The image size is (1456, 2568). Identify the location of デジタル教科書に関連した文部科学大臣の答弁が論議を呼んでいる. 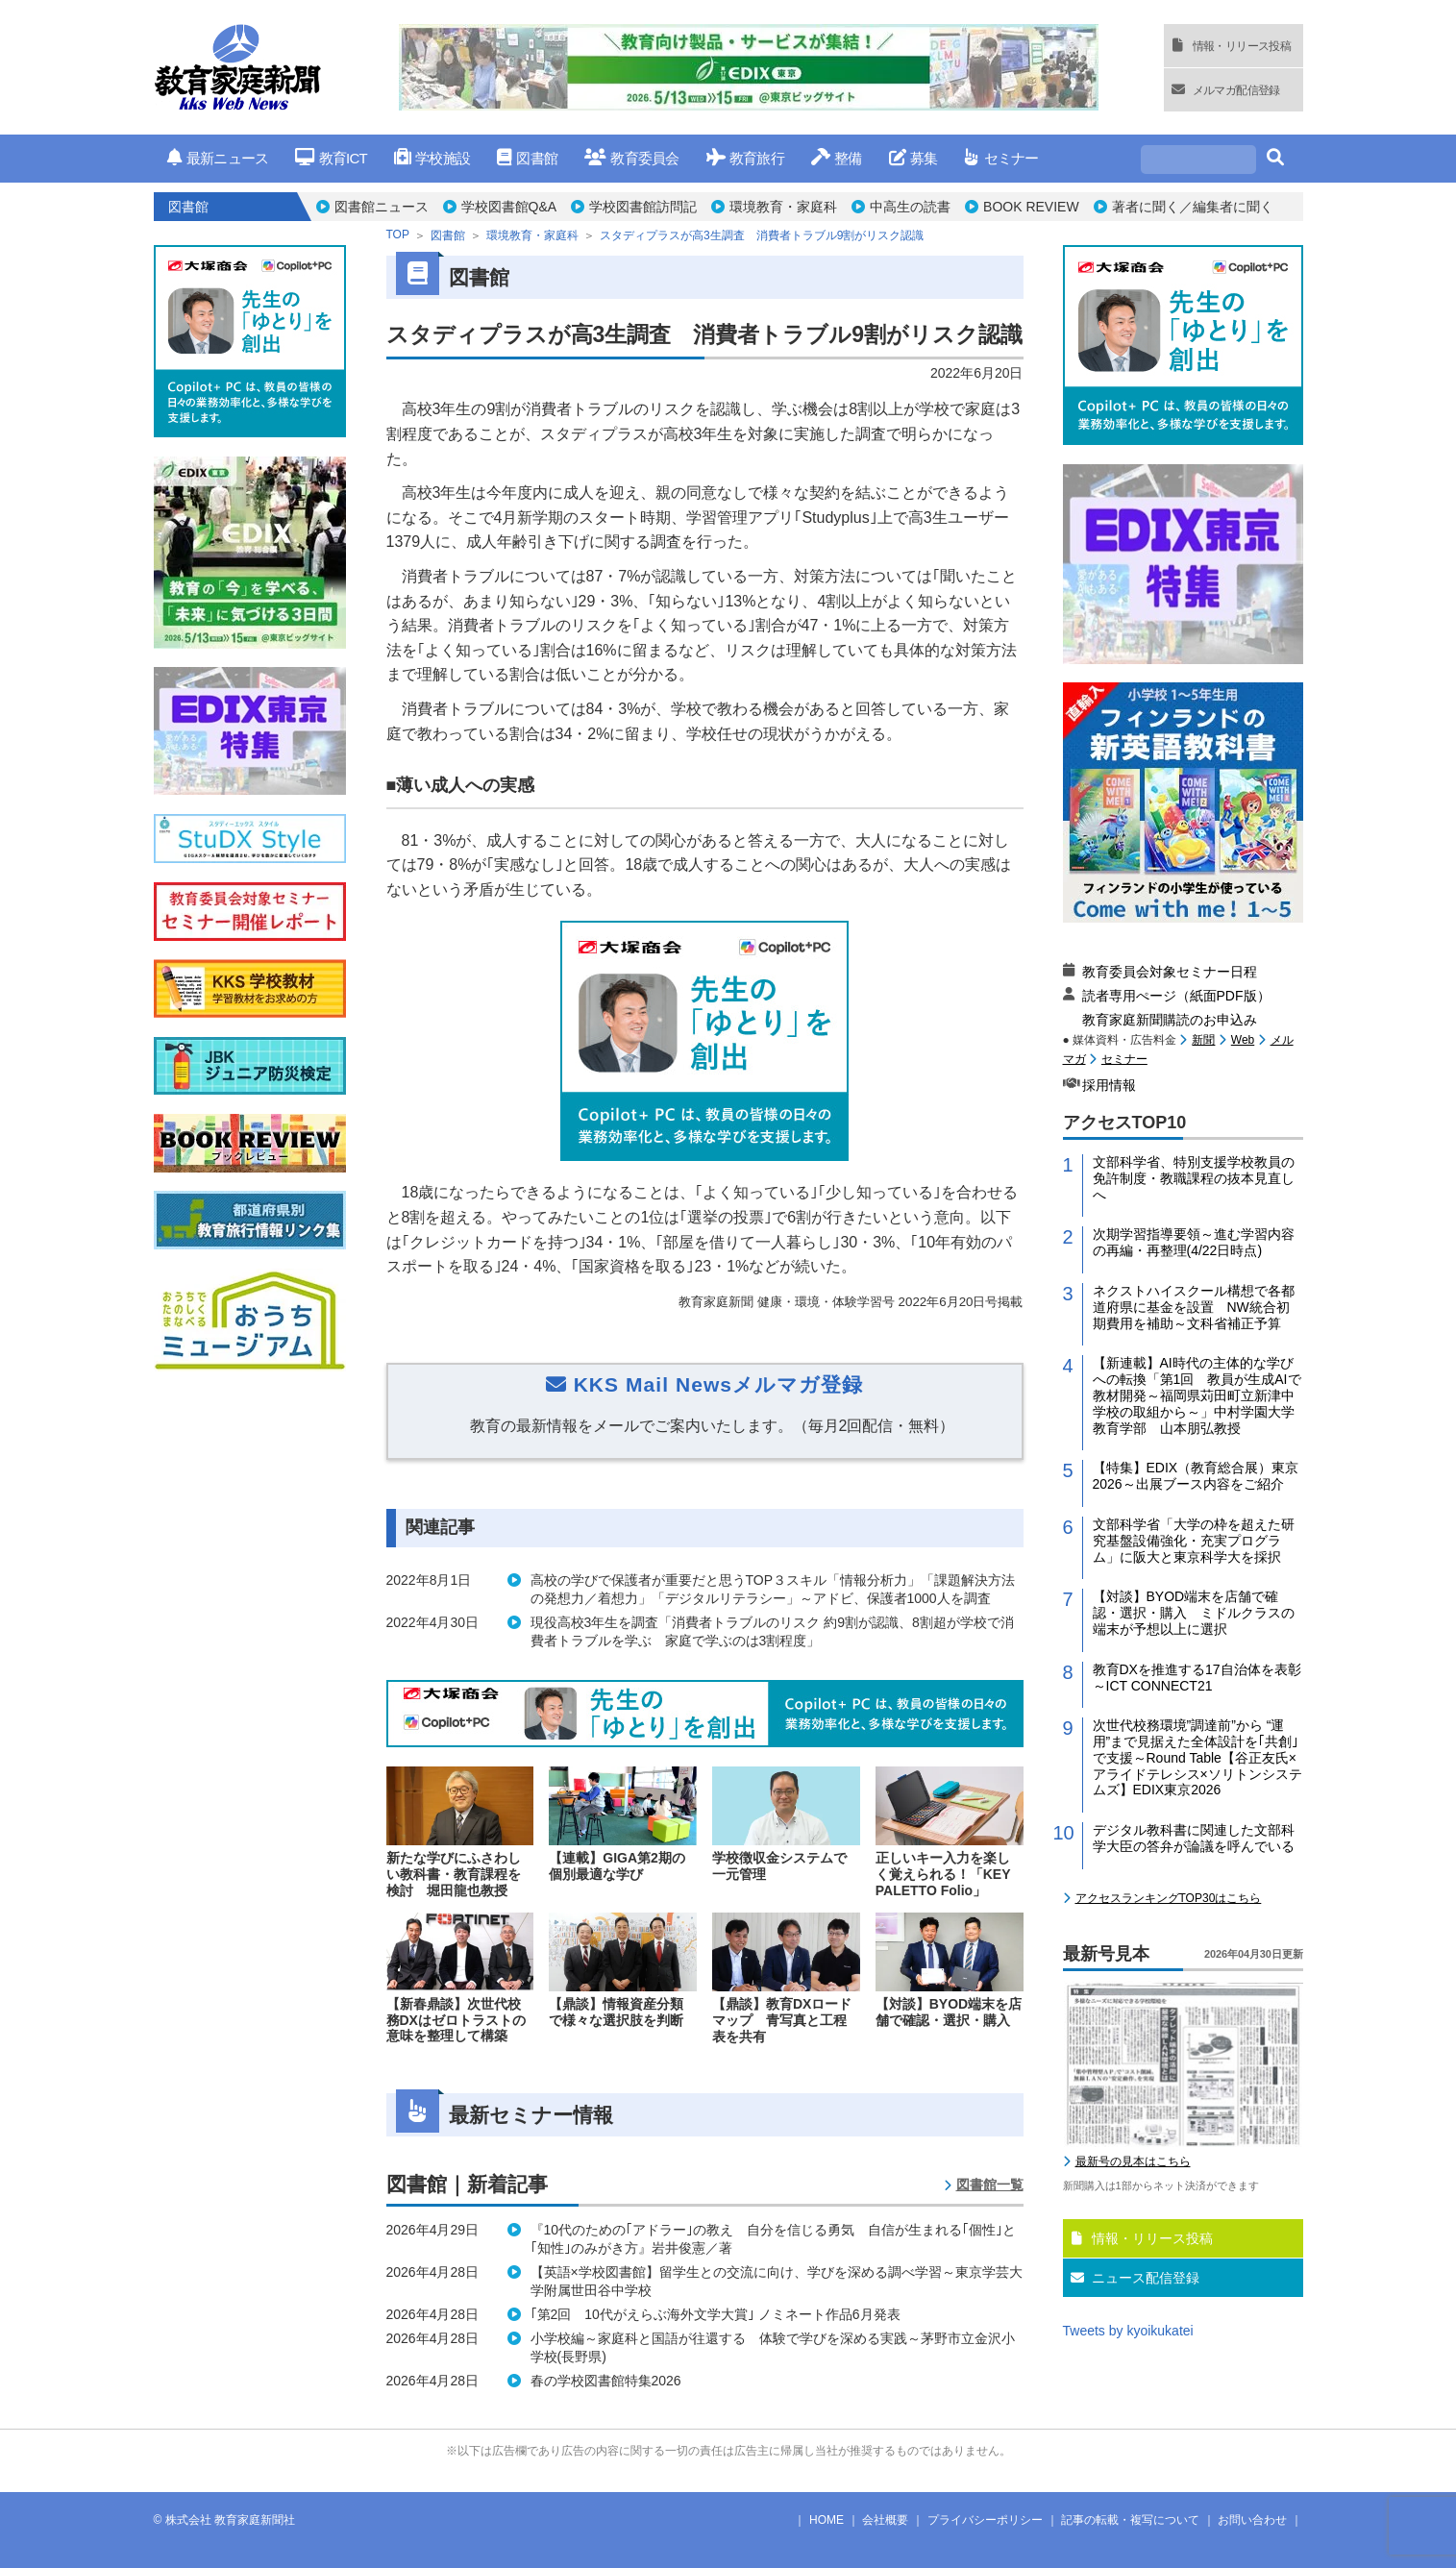
(1194, 1838).